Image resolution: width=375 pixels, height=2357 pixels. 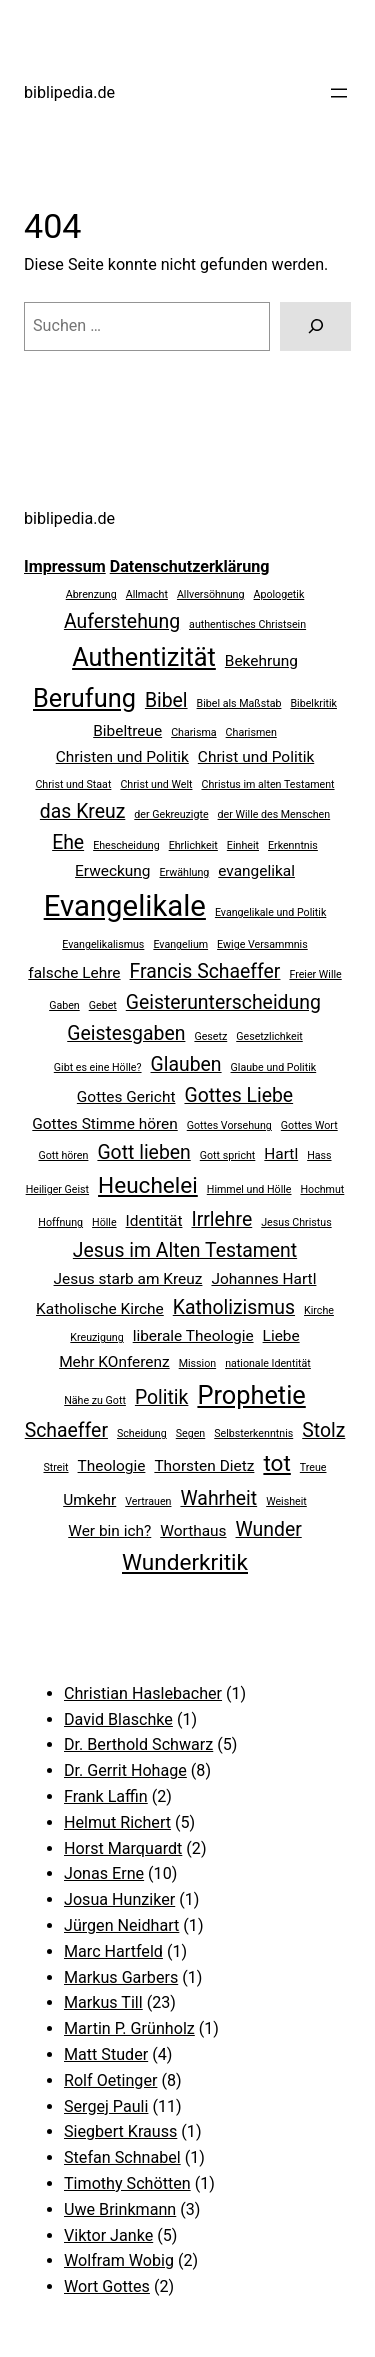 I want to click on Prophetie [Prophetie (6 Einträge)], so click(x=251, y=1395).